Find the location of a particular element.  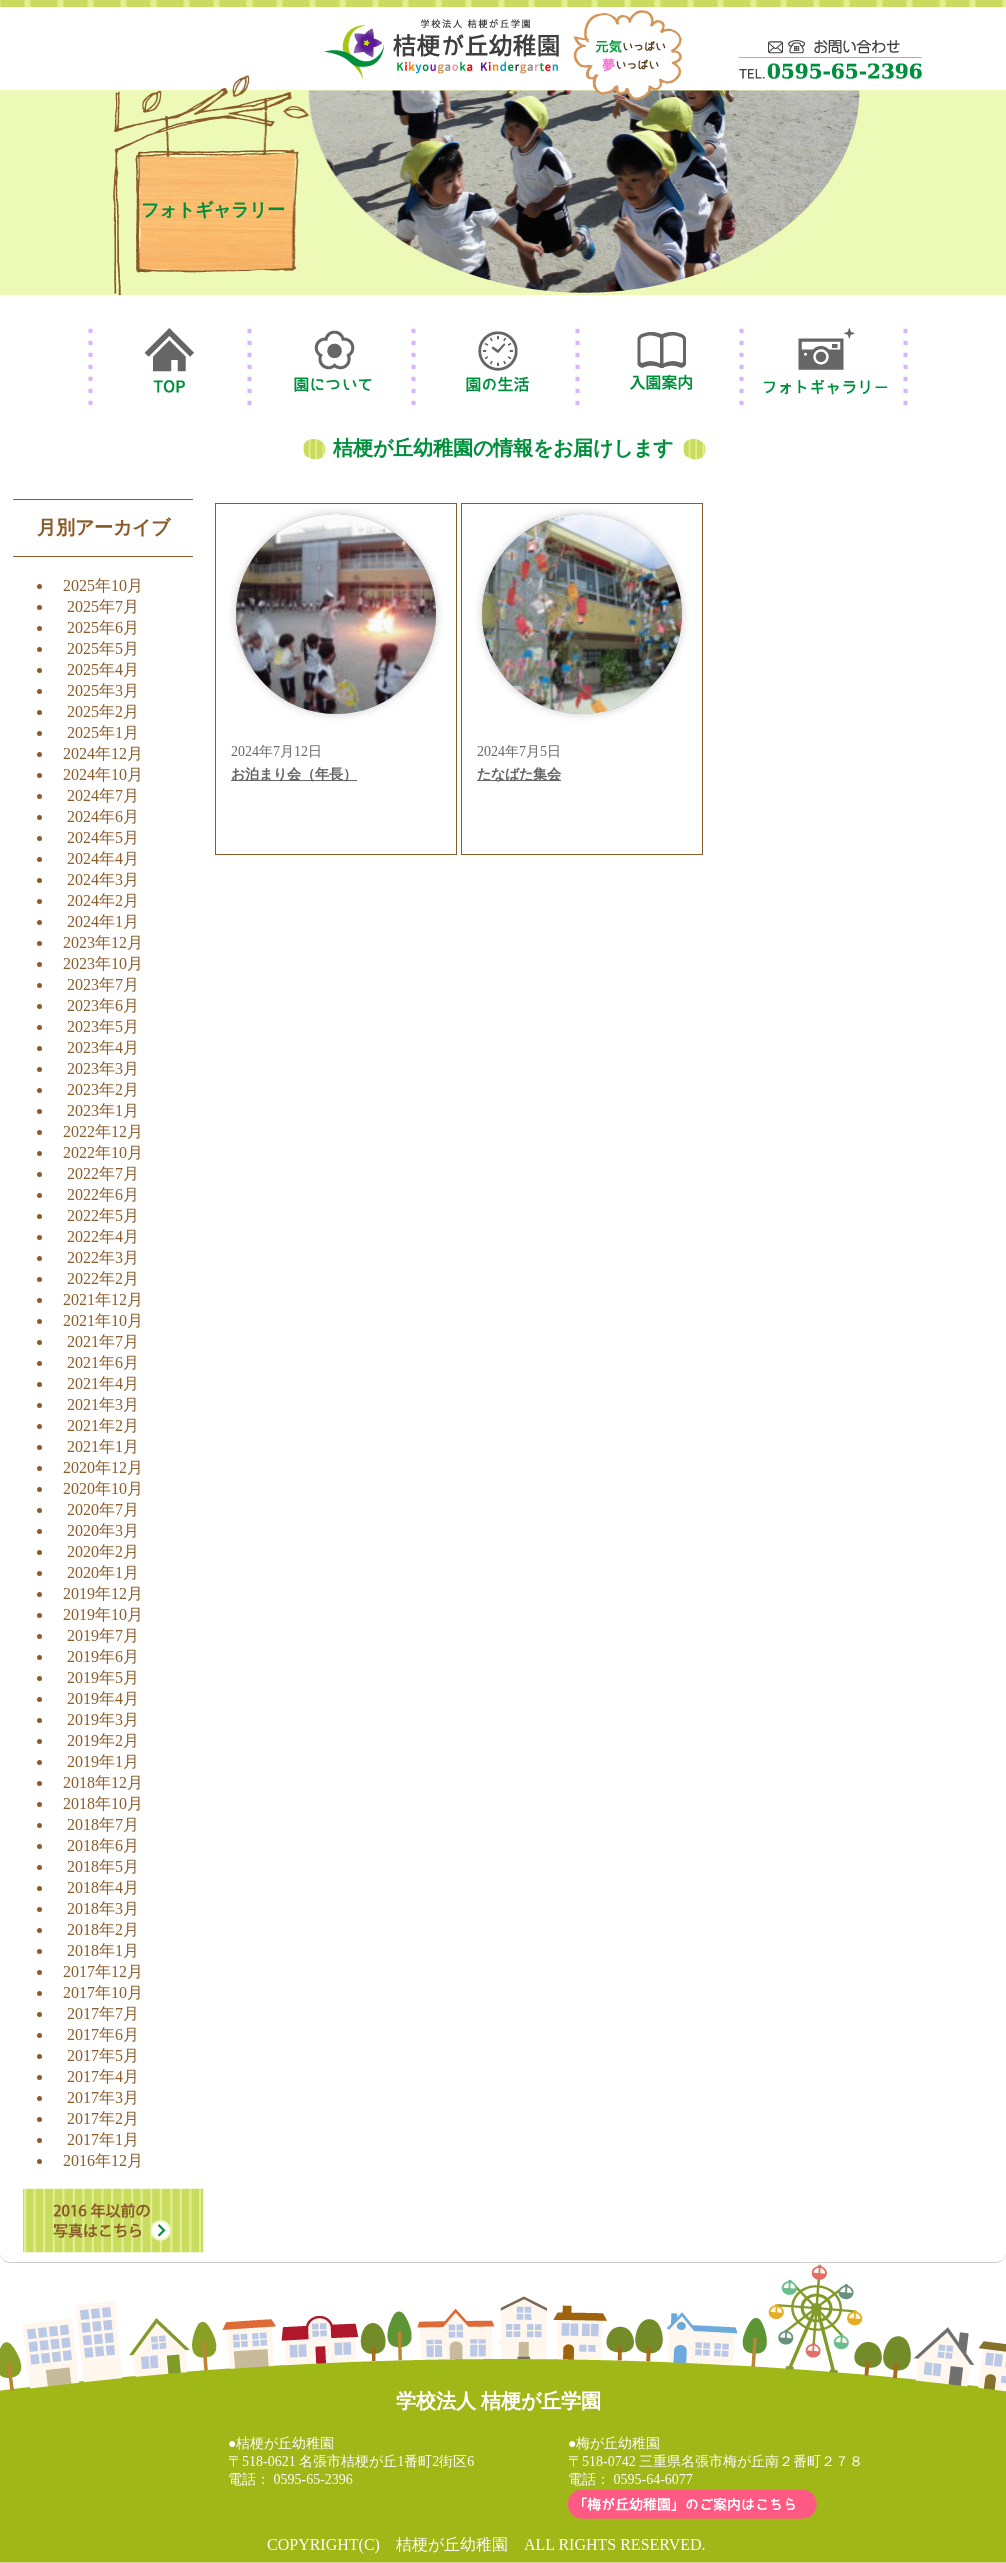

2022年7月 is located at coordinates (103, 1173).